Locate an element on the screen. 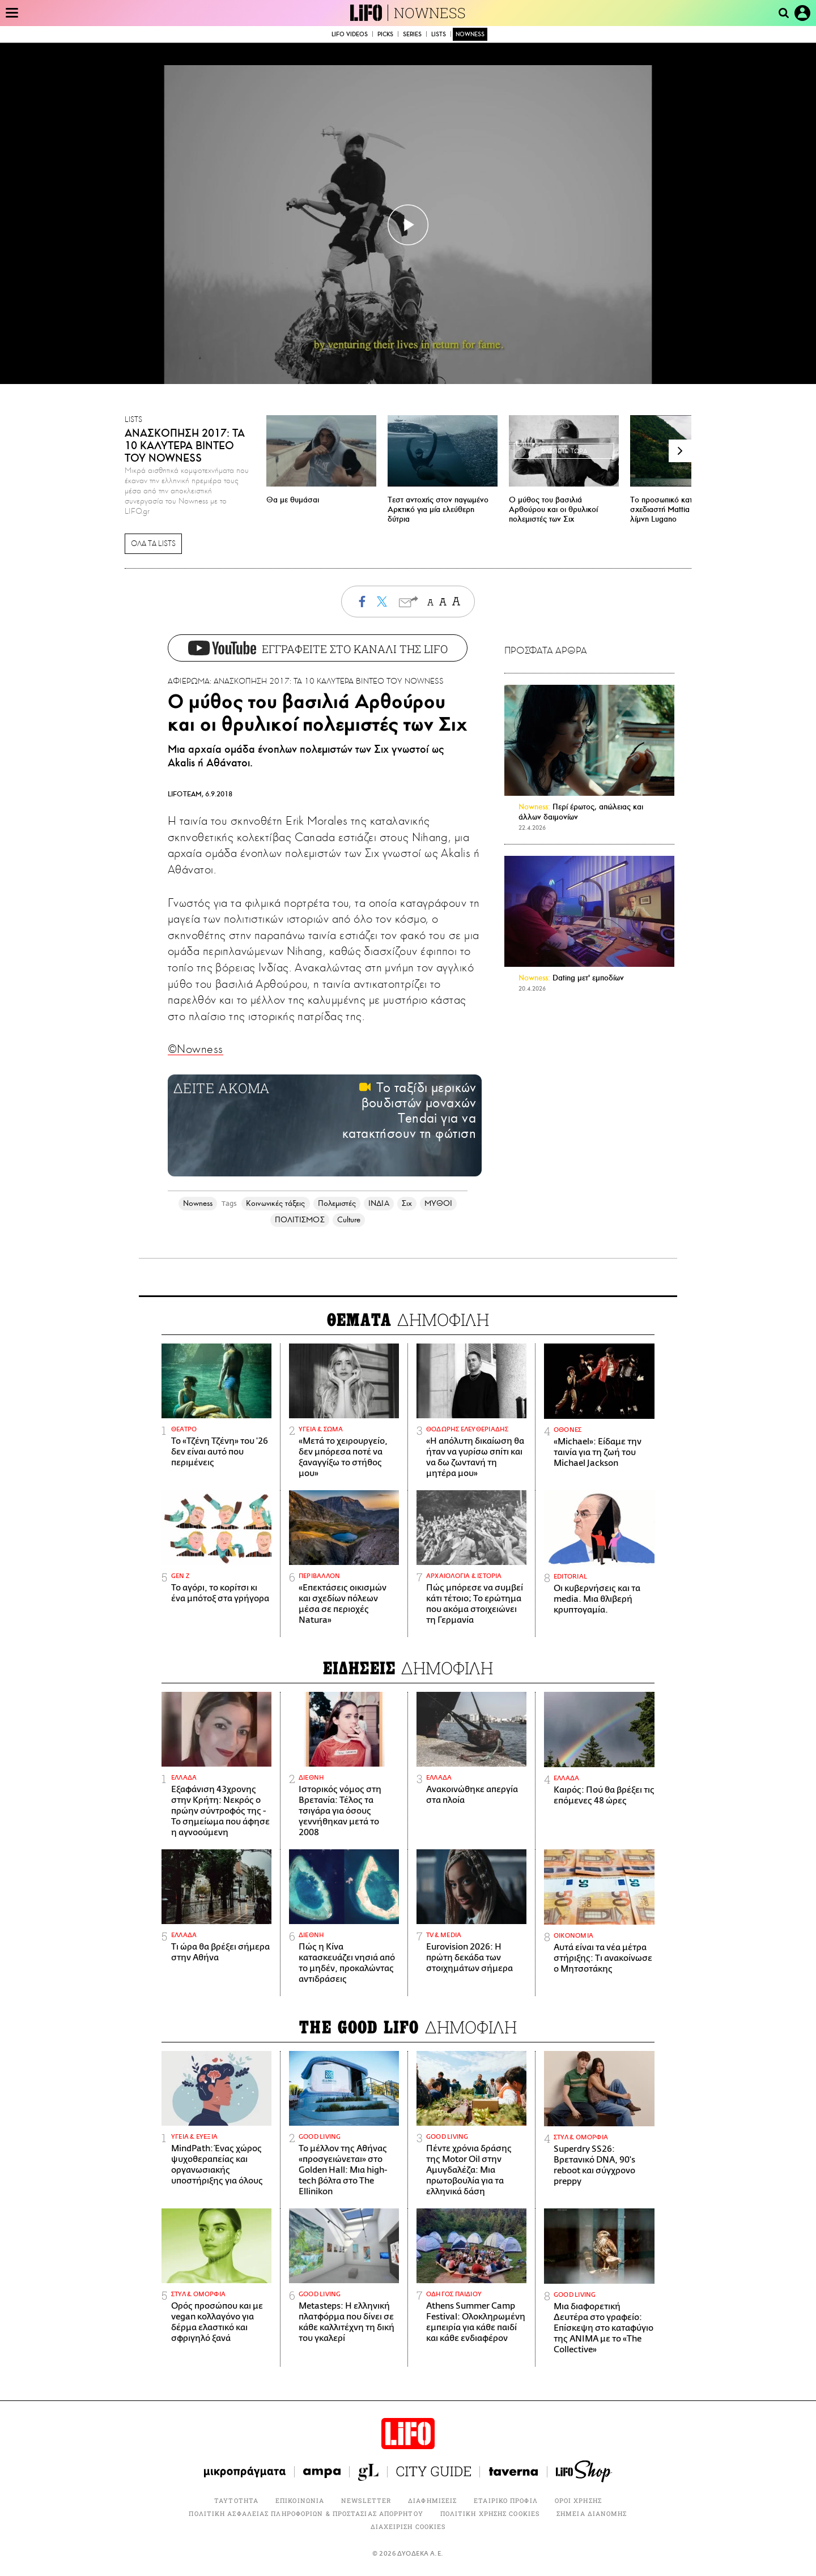 Image resolution: width=816 pixels, height=2576 pixels. ΕΠΙΚΟΙΝΩΝΙΑ is located at coordinates (299, 2500).